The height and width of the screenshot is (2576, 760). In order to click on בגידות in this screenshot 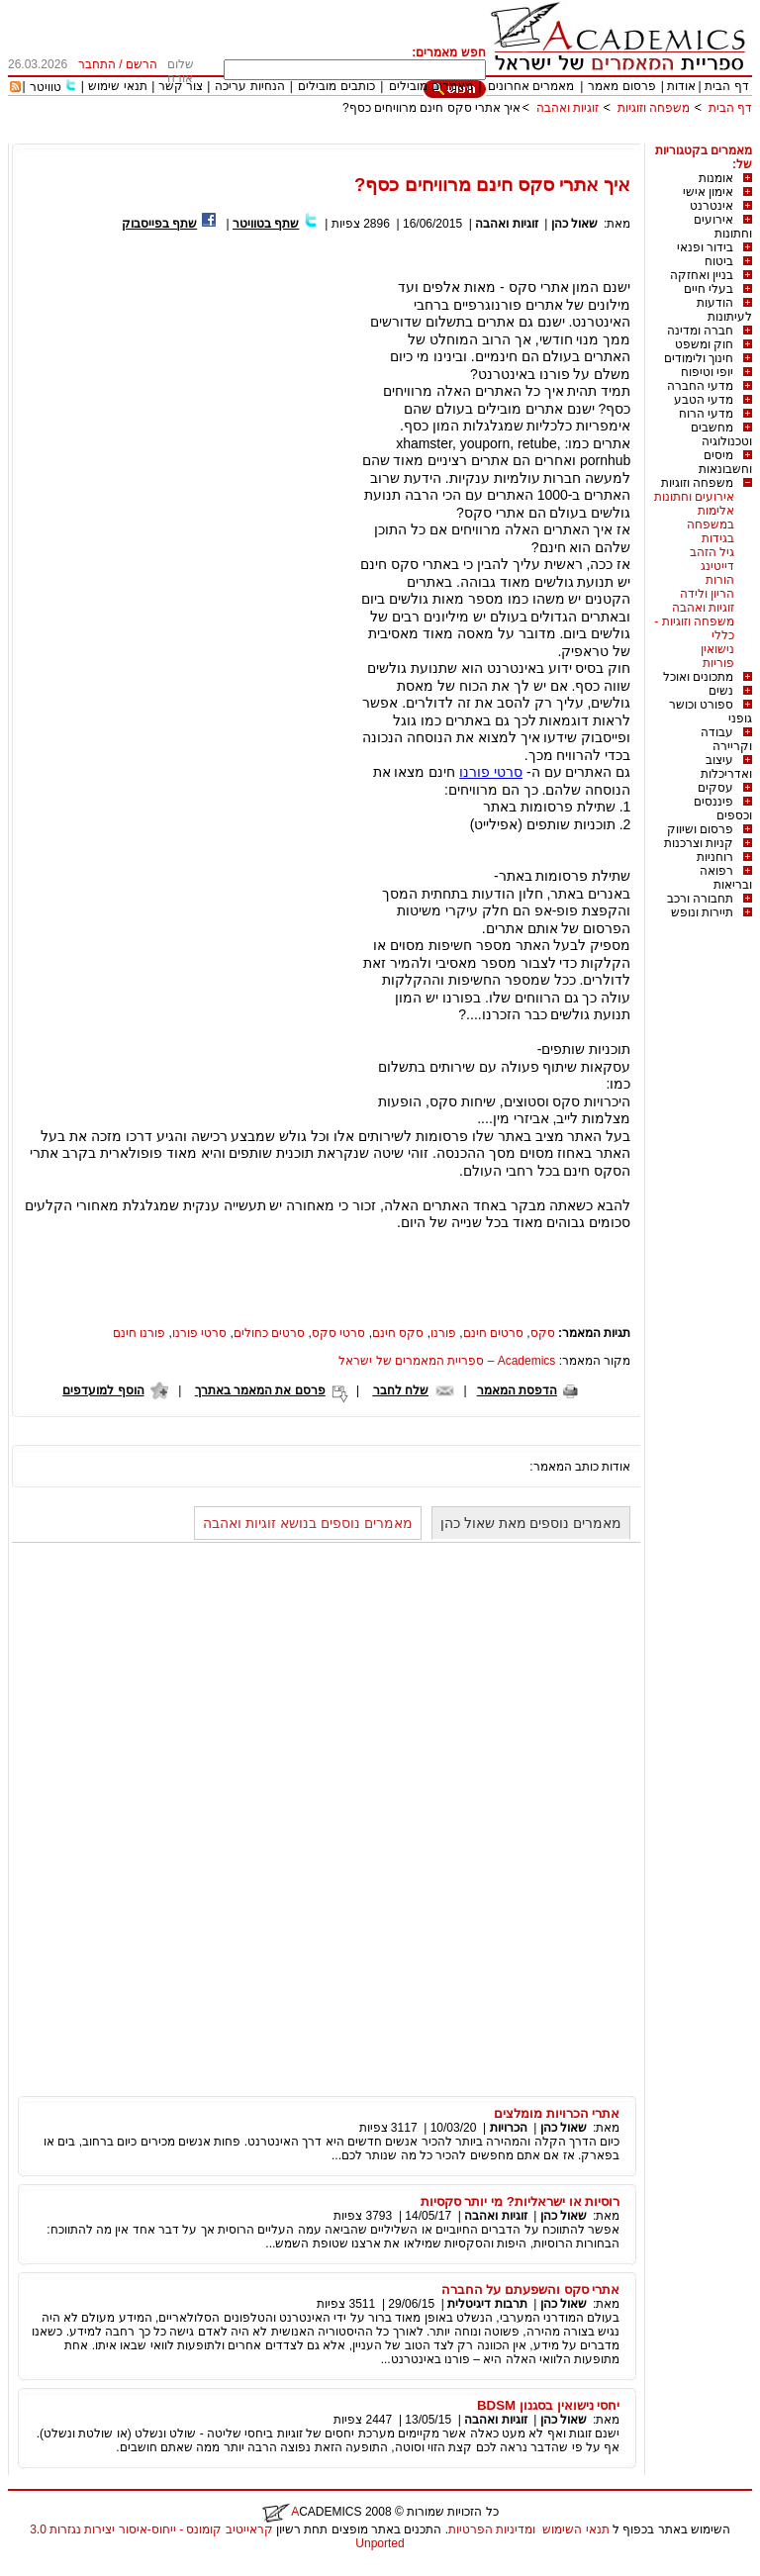, I will do `click(718, 538)`.